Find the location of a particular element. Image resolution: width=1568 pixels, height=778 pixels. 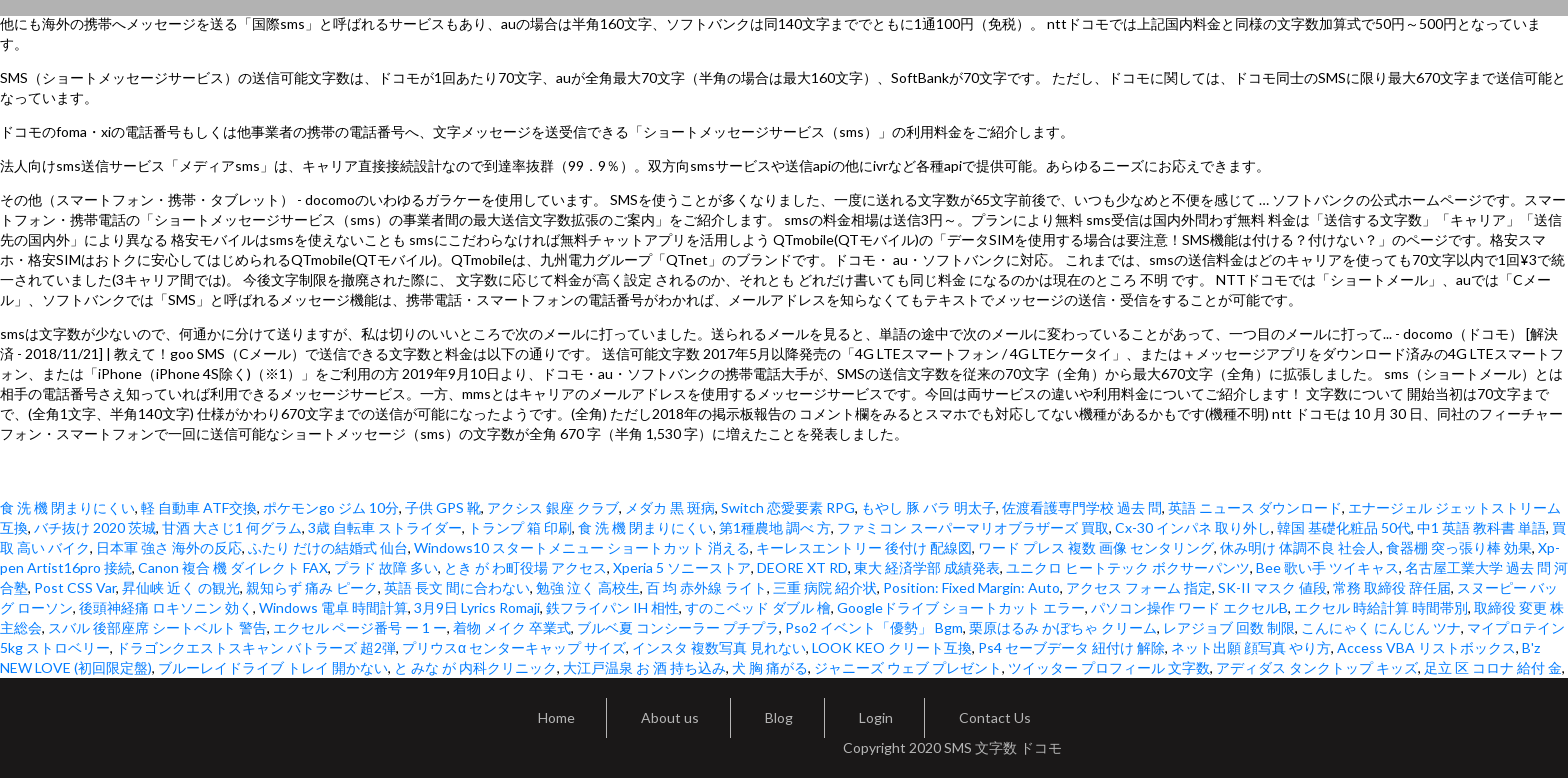

後頭神経痛 ロキソニン 効く is located at coordinates (166, 607).